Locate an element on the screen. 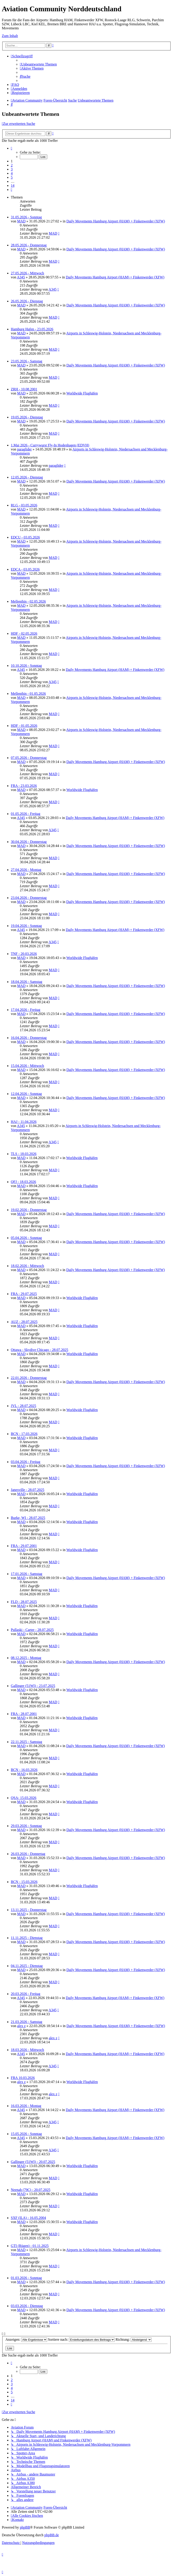  Burke, WI - 28.07.2025 is located at coordinates (28, 1518).